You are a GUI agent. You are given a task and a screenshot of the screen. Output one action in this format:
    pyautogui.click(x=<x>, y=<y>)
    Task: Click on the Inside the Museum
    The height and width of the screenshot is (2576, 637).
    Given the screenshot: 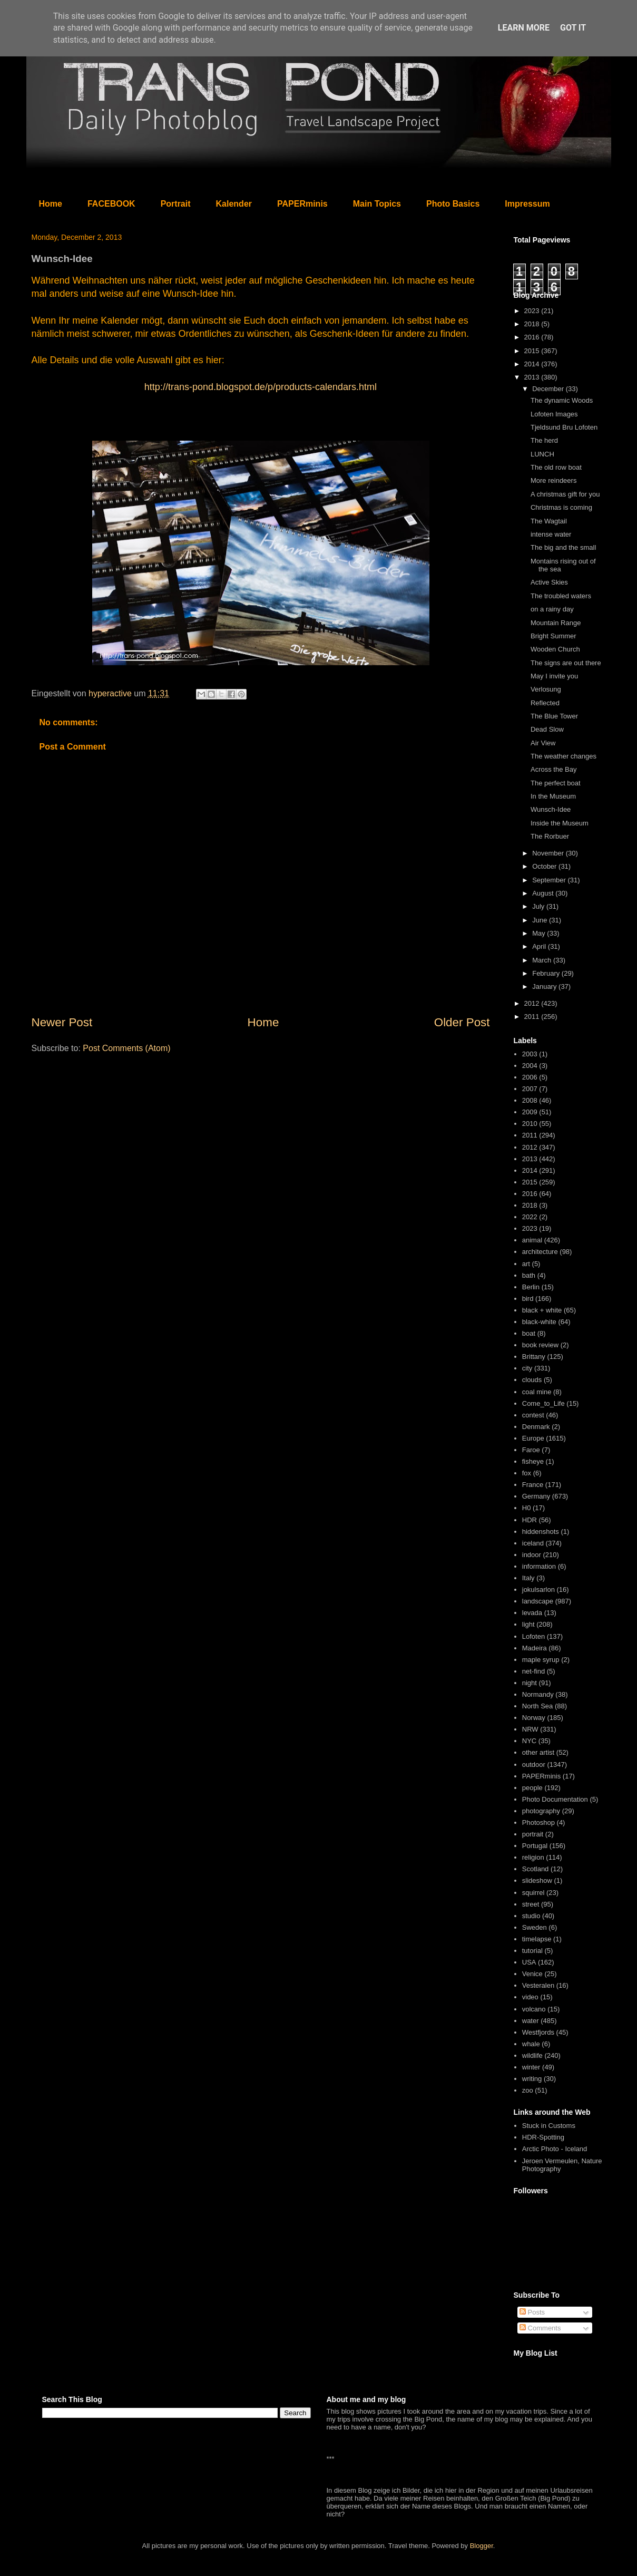 What is the action you would take?
    pyautogui.click(x=560, y=823)
    